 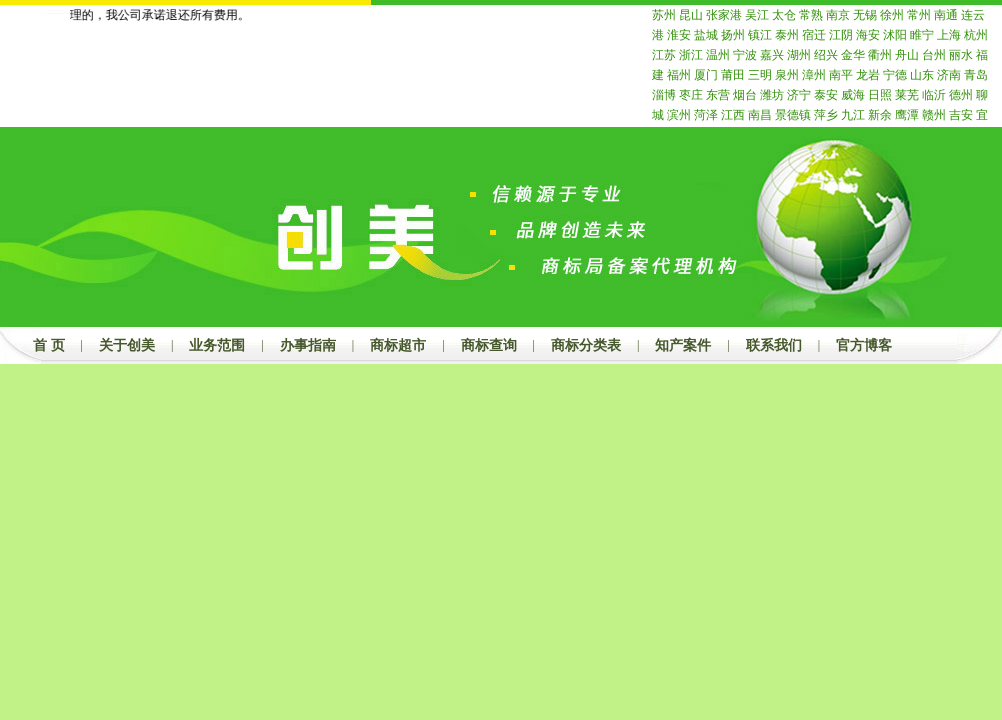 I want to click on 金华, so click(x=853, y=55).